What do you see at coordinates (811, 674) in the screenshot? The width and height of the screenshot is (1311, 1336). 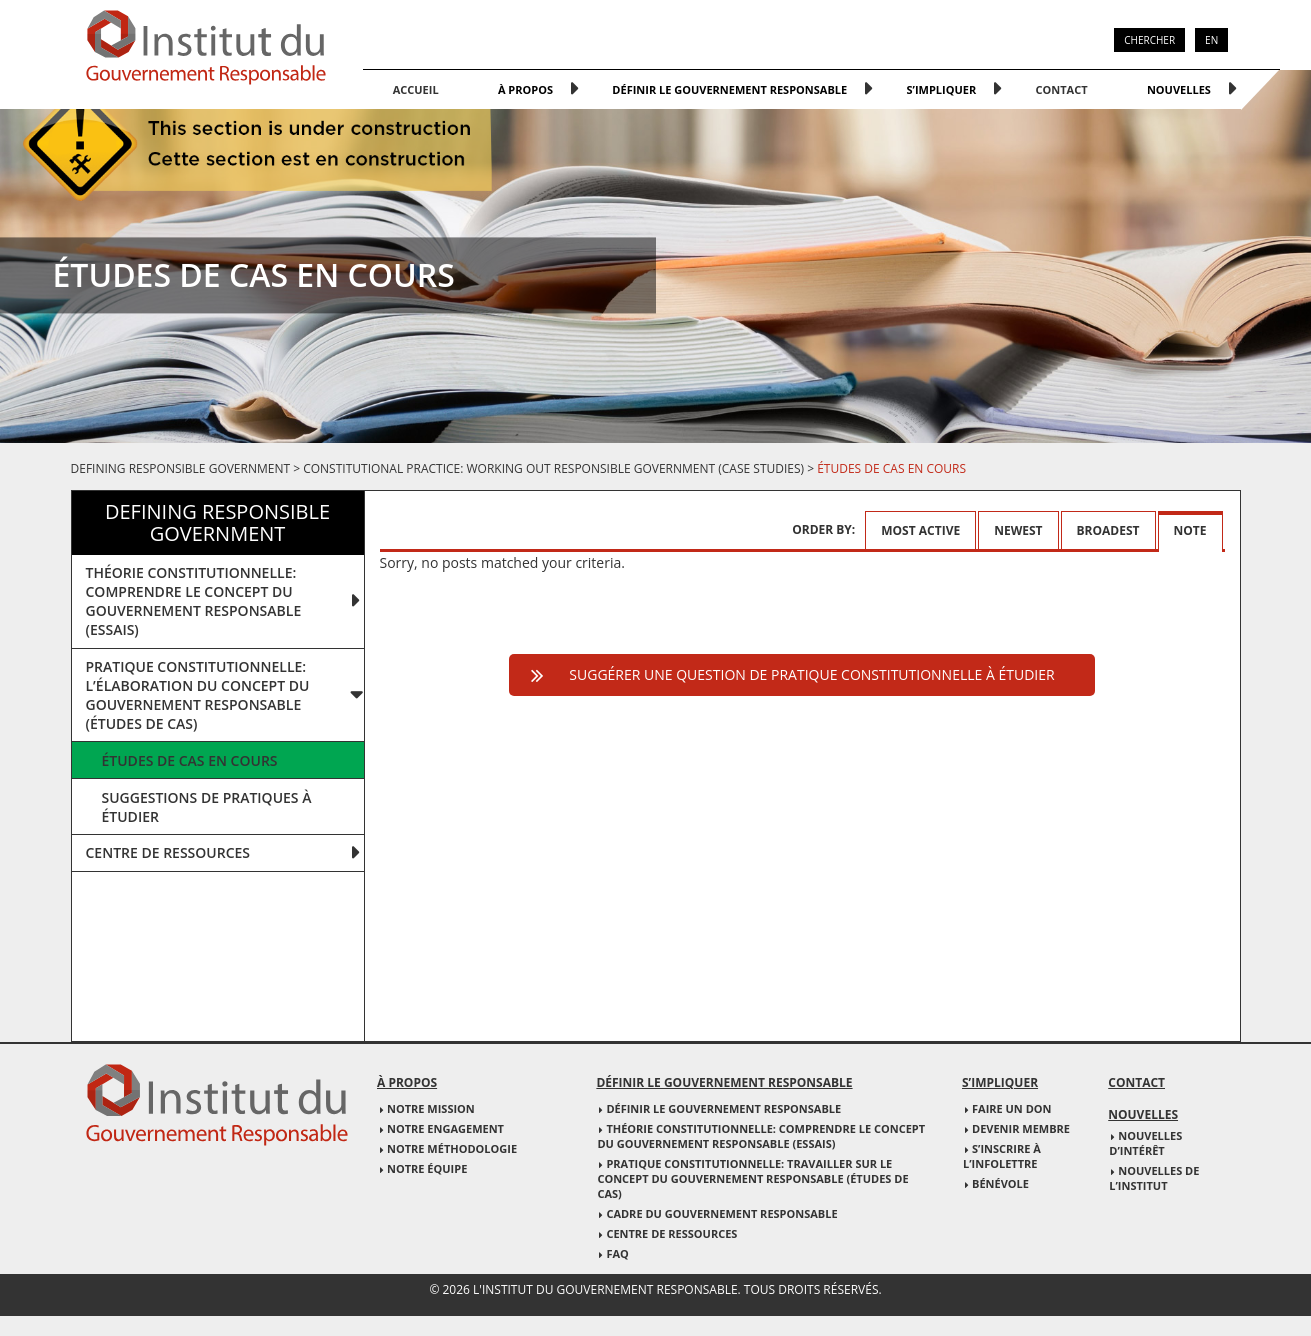 I see `Suggérer une question de pratique constitutionnelle à étudier` at bounding box center [811, 674].